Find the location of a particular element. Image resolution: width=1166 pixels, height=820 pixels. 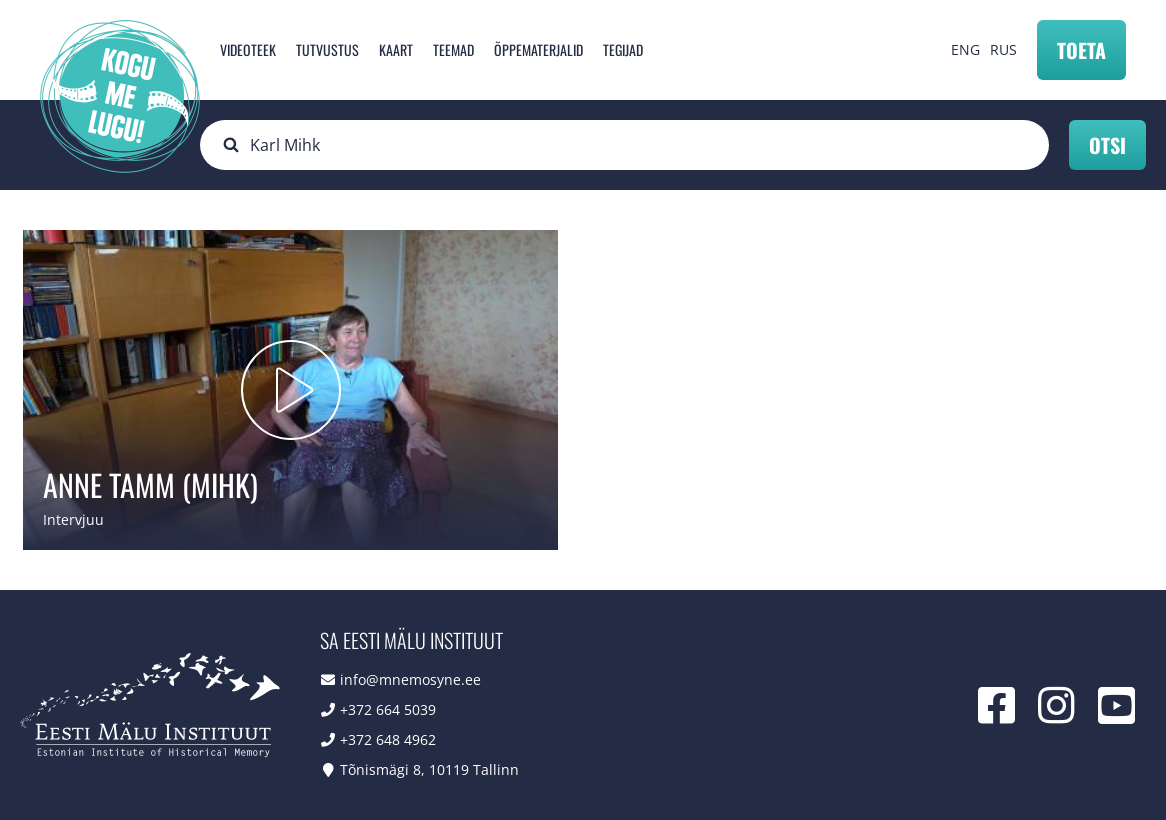

Teemad is located at coordinates (453, 49).